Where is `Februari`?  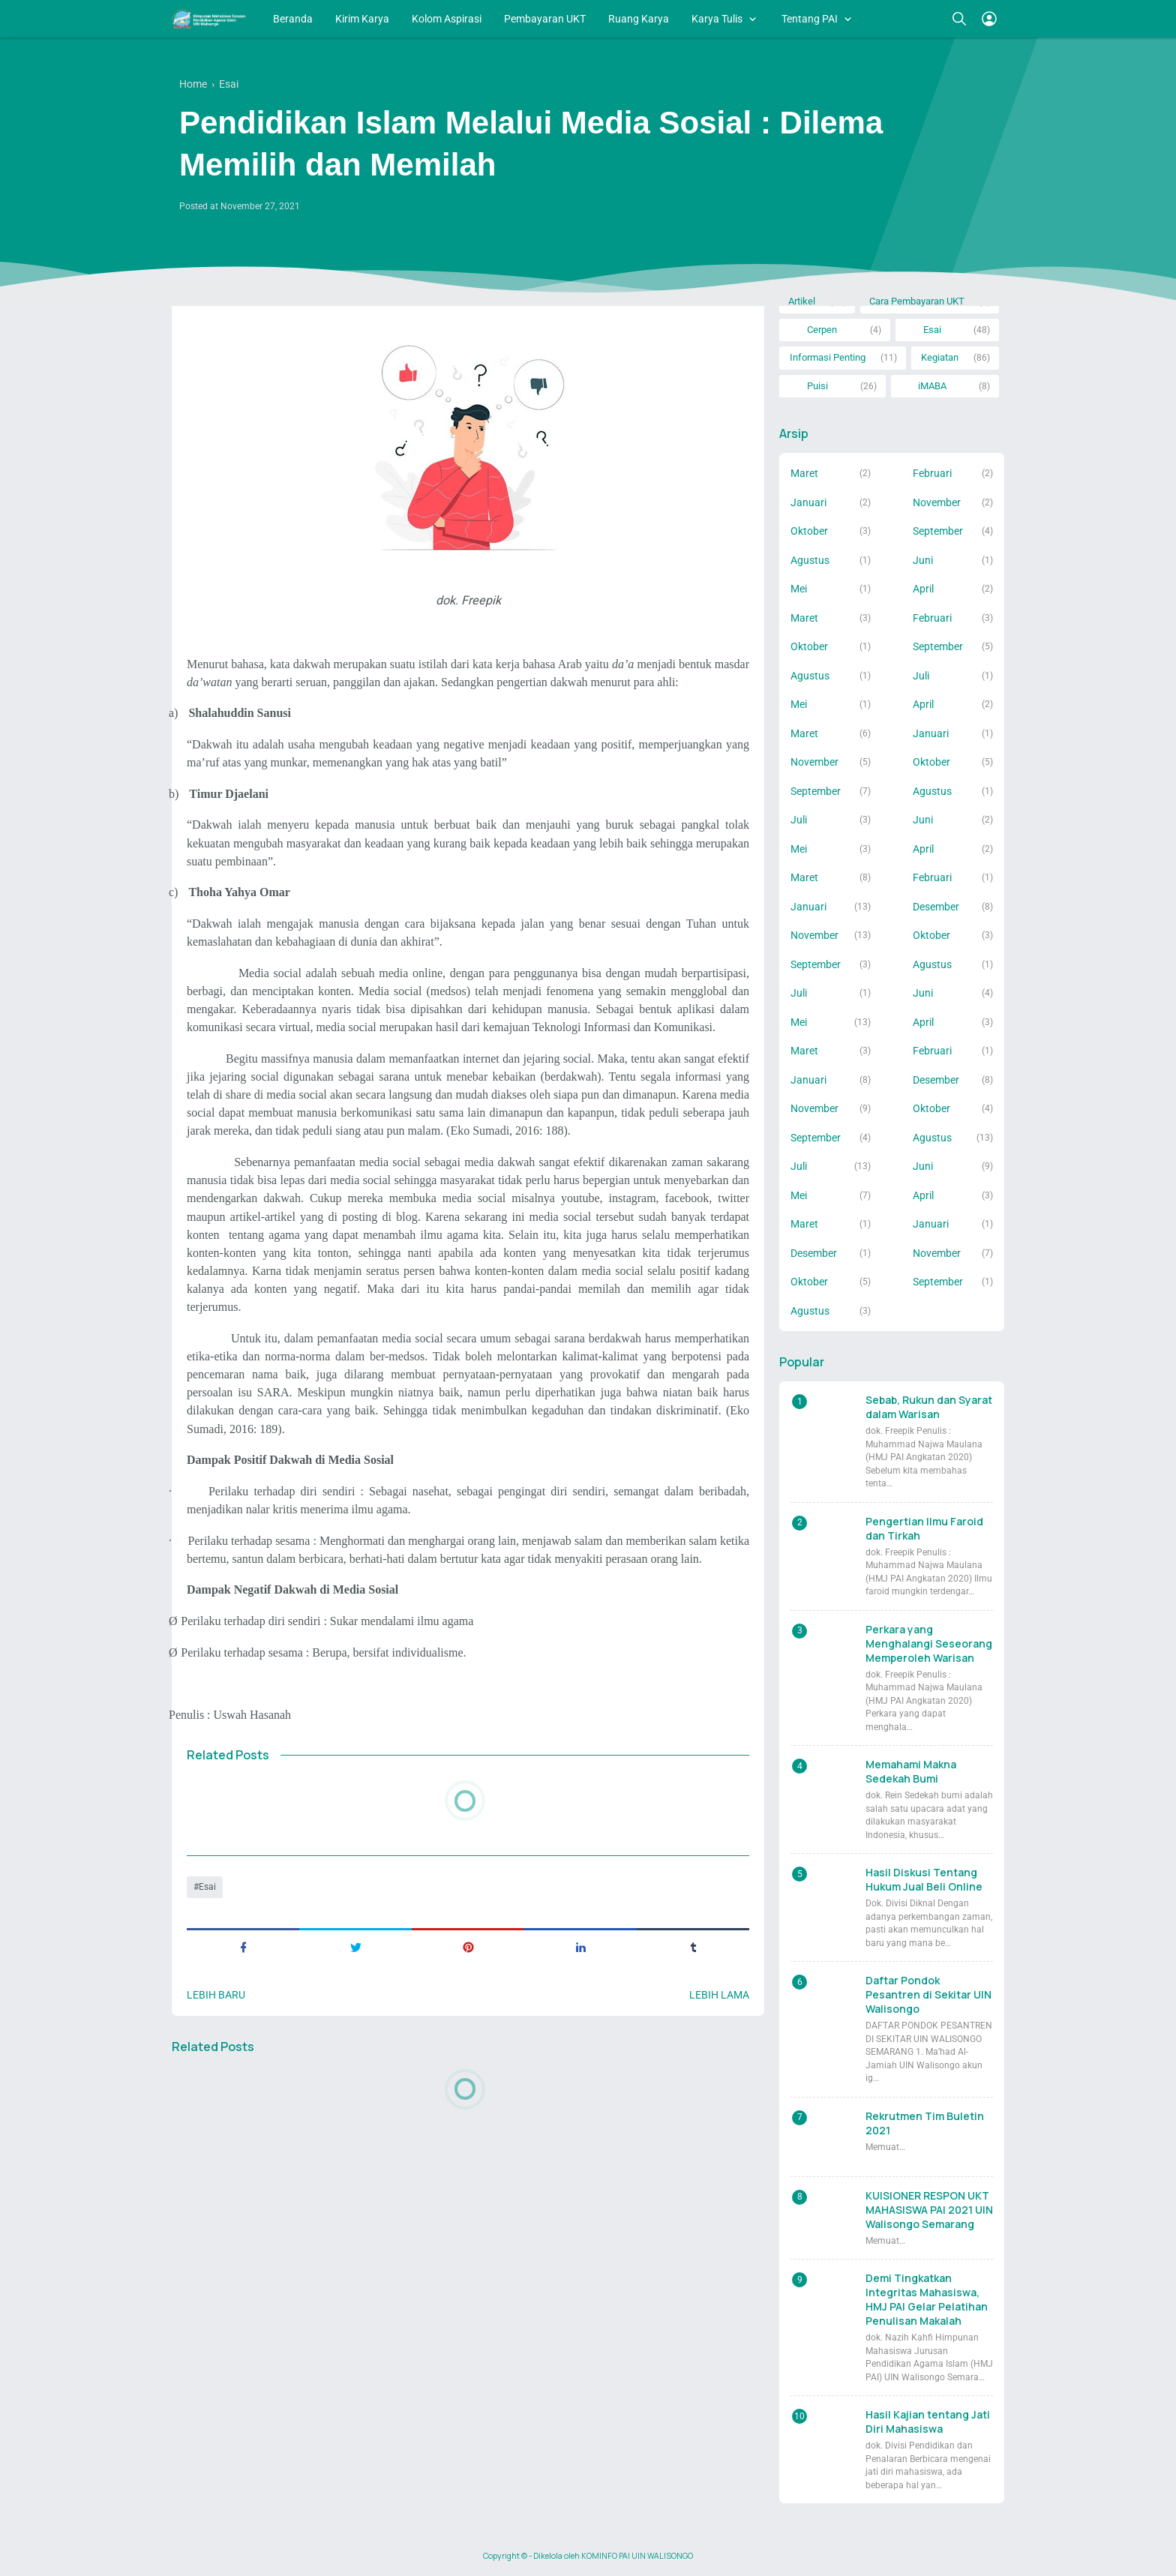
Februari is located at coordinates (932, 473).